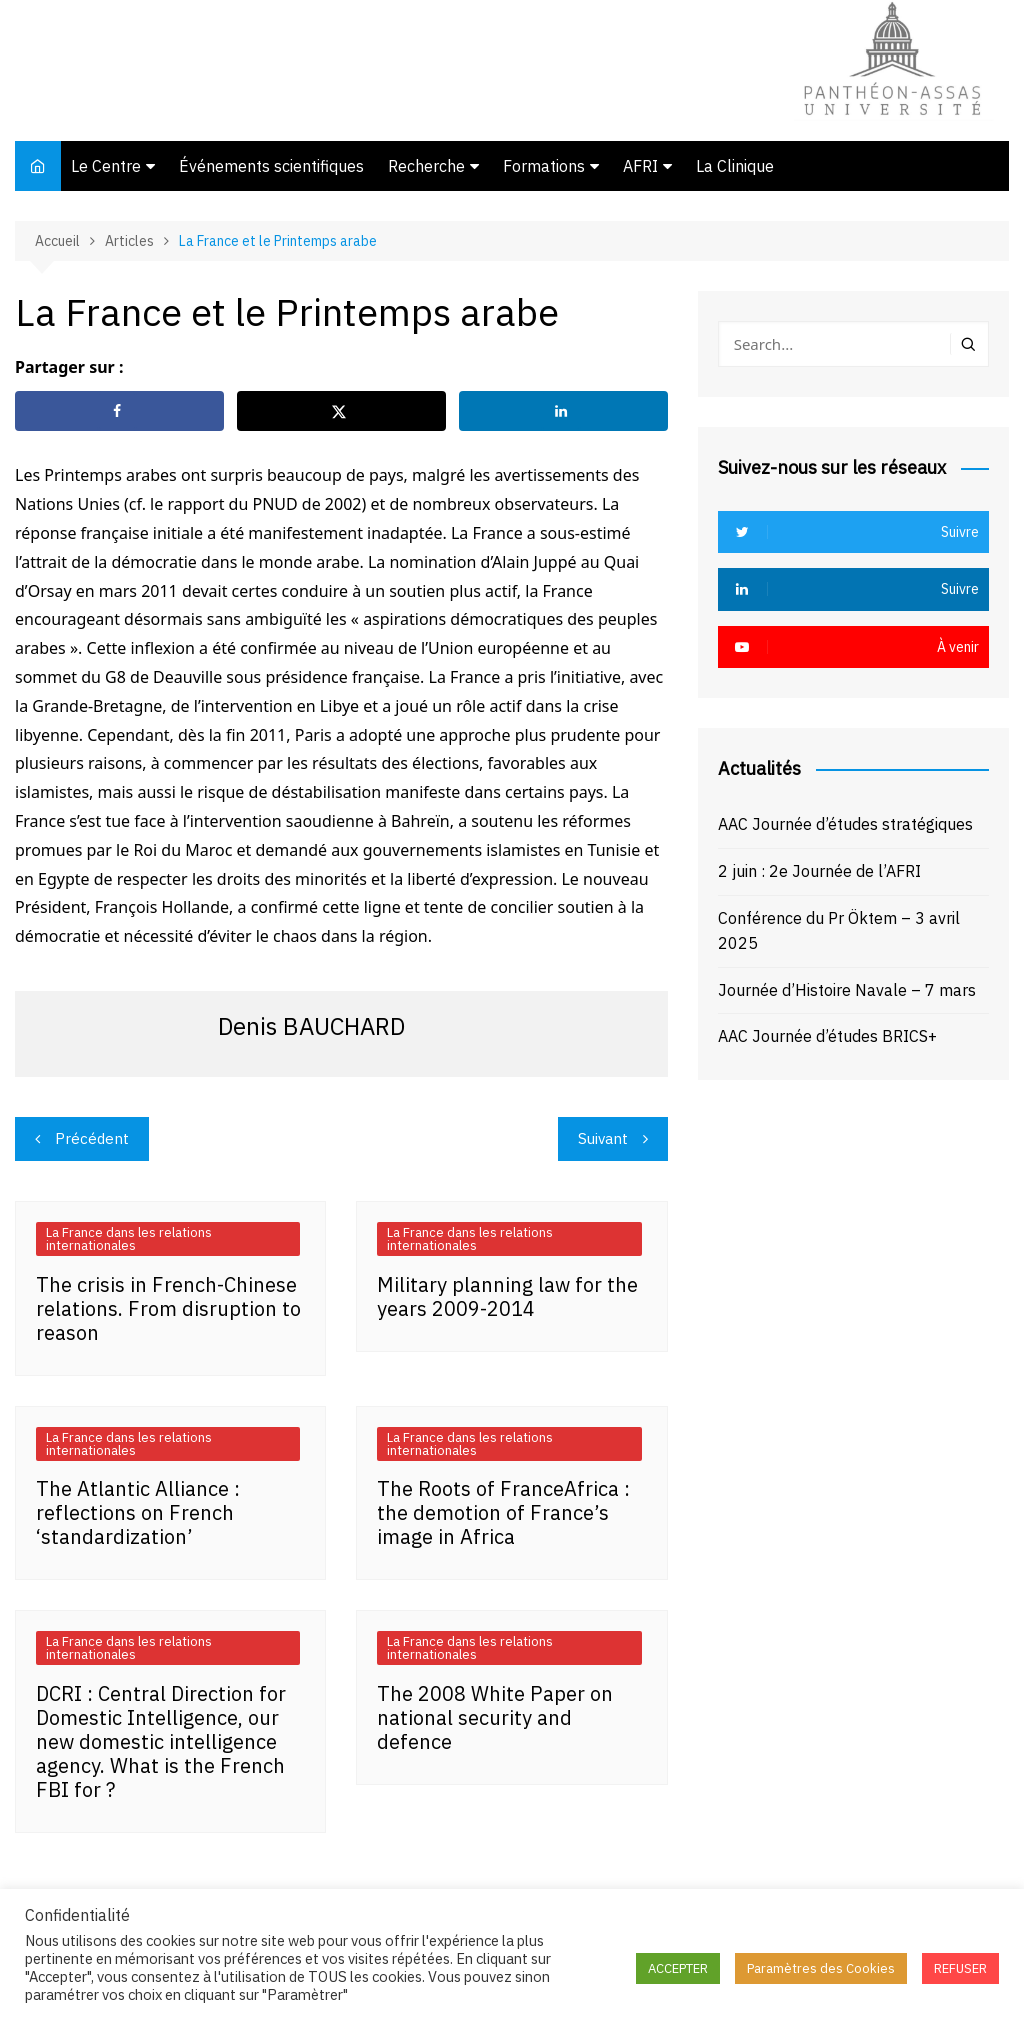  What do you see at coordinates (92, 1138) in the screenshot?
I see `Précédent` at bounding box center [92, 1138].